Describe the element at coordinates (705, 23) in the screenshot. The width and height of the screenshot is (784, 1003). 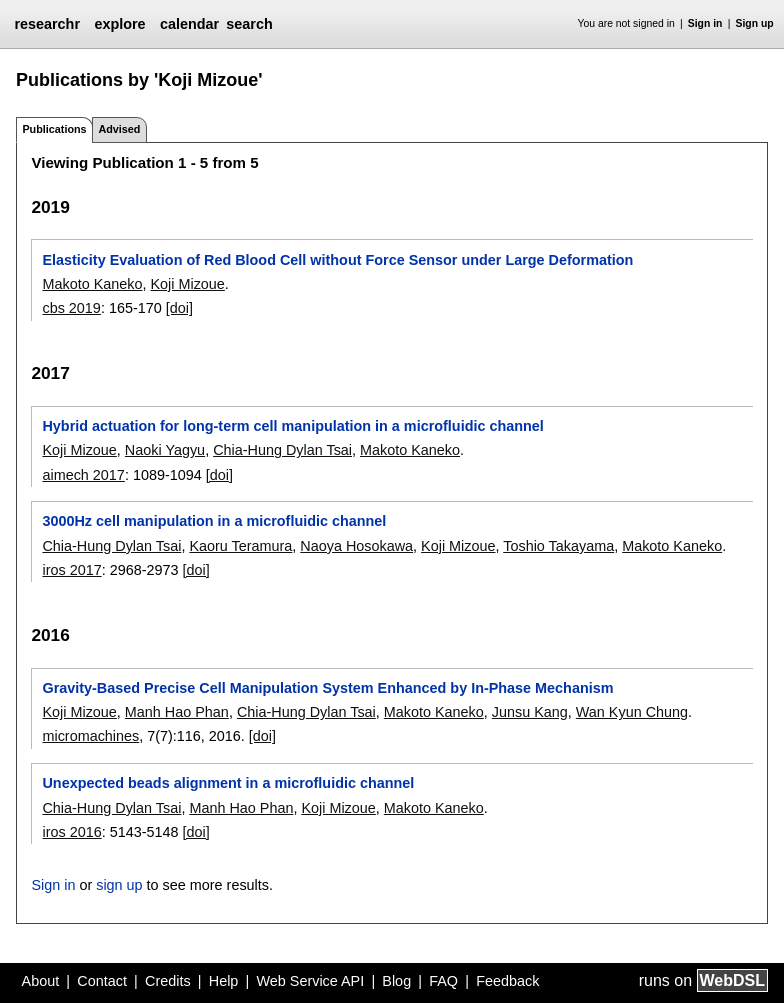
I see `Sign in` at that location.